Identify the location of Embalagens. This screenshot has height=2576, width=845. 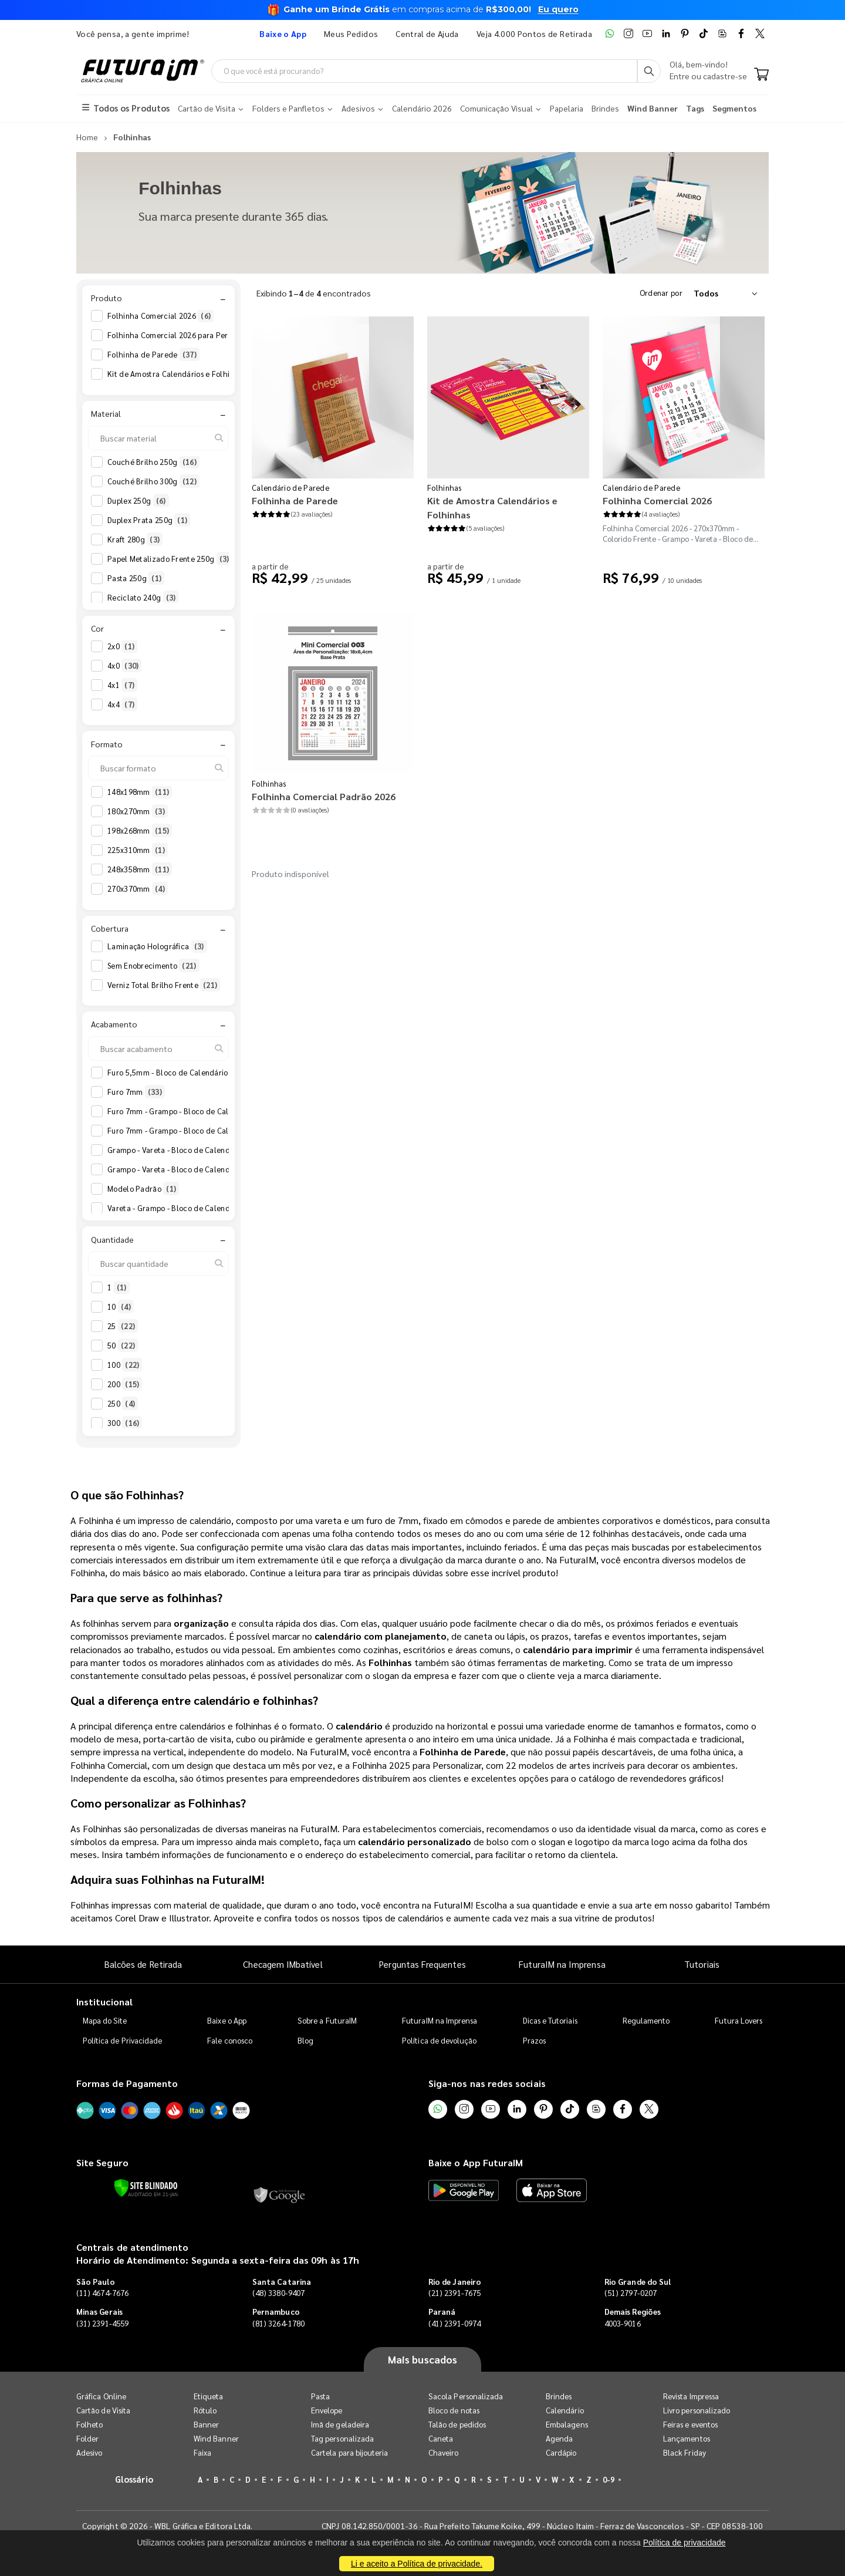
(567, 2424).